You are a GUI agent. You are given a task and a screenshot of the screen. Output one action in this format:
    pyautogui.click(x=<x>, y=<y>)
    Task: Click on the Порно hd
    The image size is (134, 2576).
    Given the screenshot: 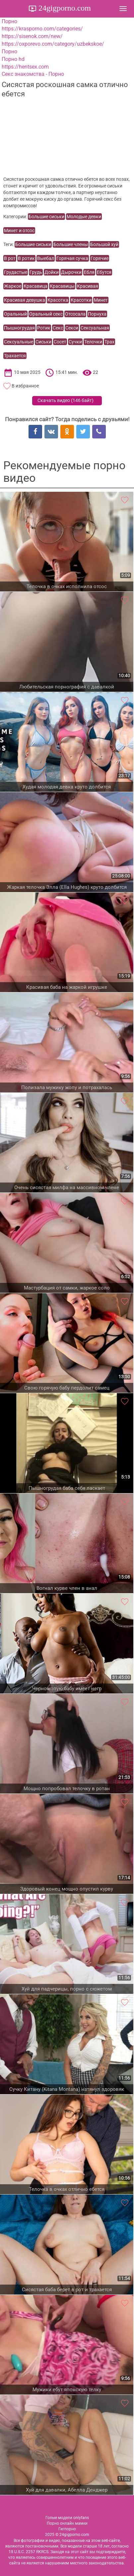 What is the action you would take?
    pyautogui.click(x=13, y=59)
    